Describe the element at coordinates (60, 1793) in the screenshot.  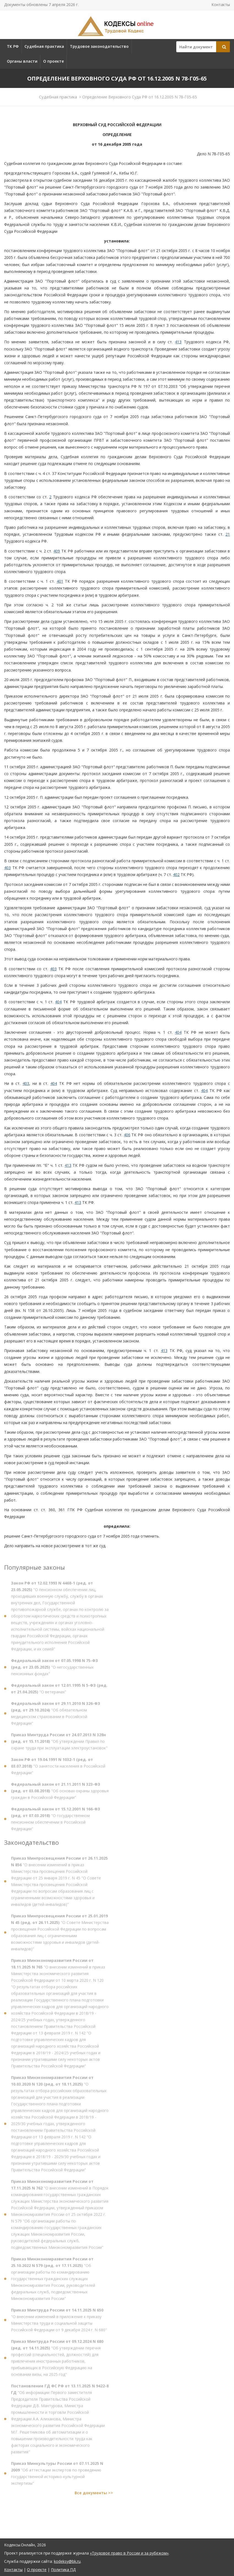
I see `"Об основах охраны здоровья граждан в Российской Федерации"` at that location.